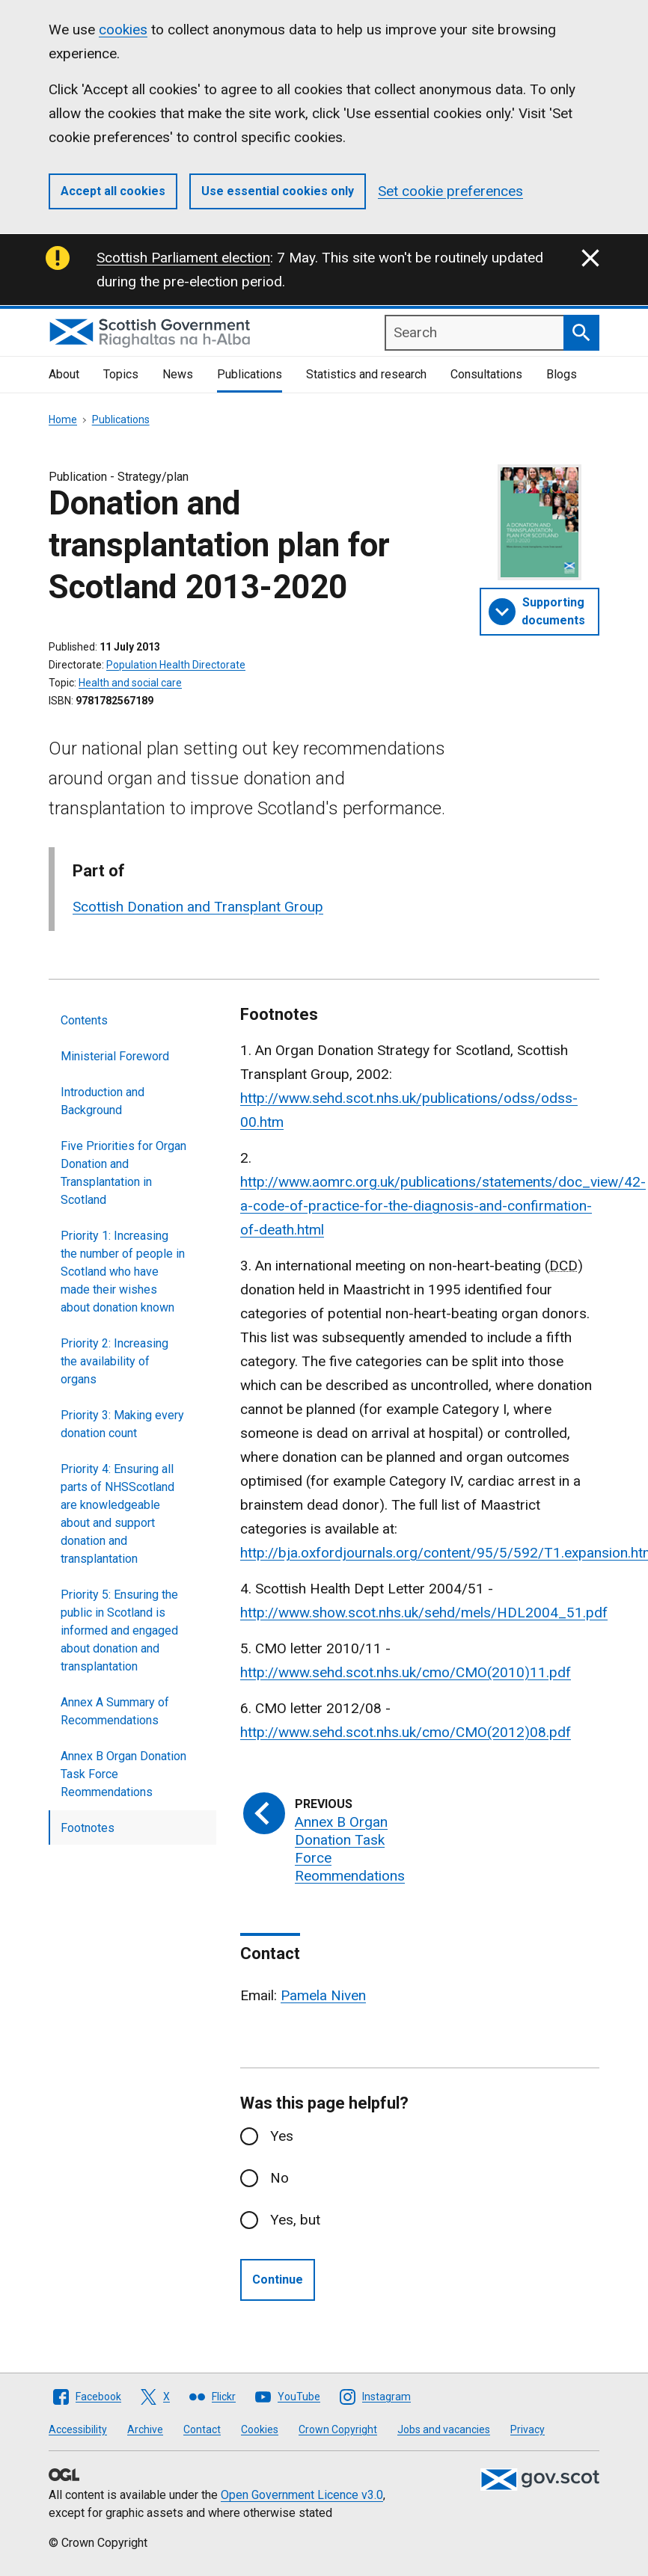  Describe the element at coordinates (277, 191) in the screenshot. I see `Use essential cookies only` at that location.